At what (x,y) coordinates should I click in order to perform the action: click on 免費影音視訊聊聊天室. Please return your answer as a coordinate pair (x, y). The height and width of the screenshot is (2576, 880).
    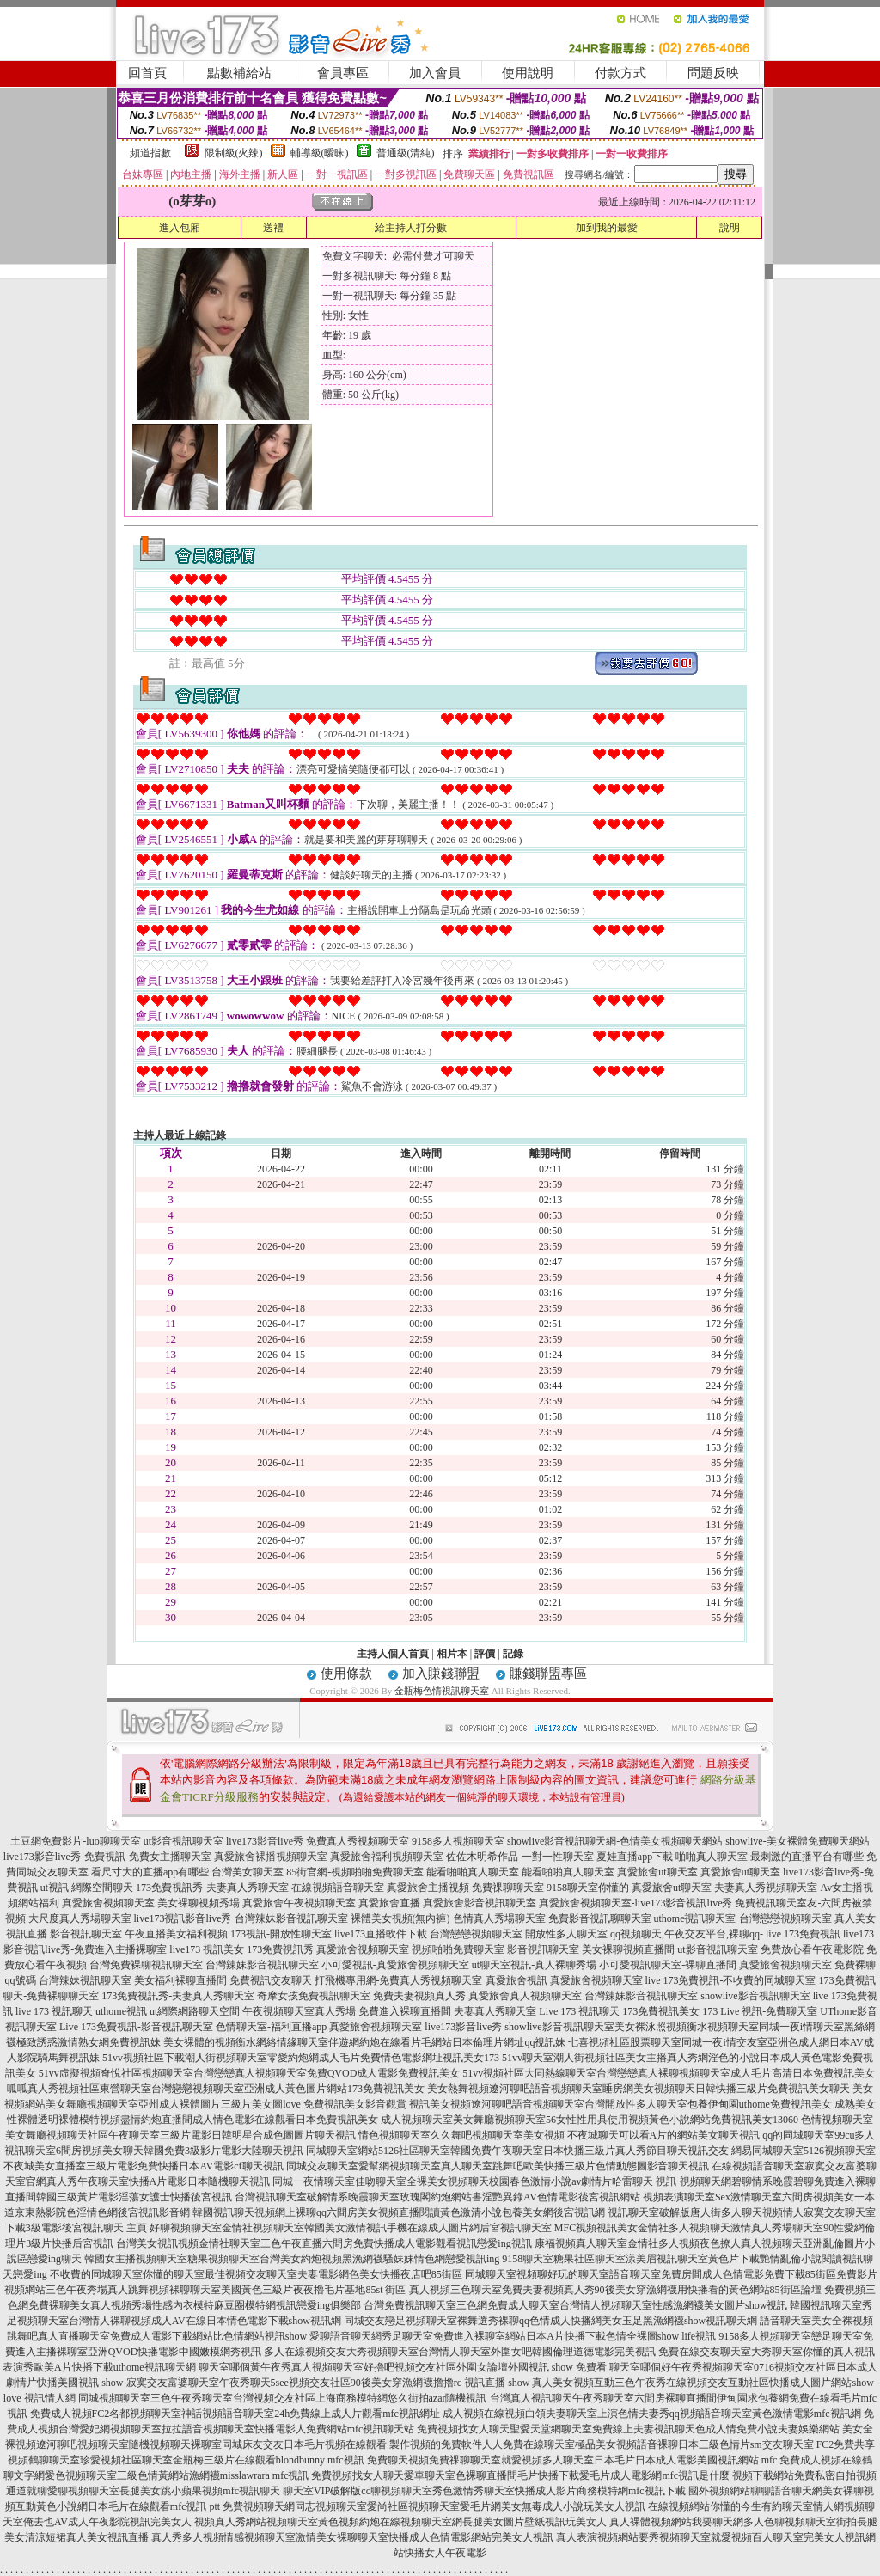
    Looking at the image, I should click on (599, 1918).